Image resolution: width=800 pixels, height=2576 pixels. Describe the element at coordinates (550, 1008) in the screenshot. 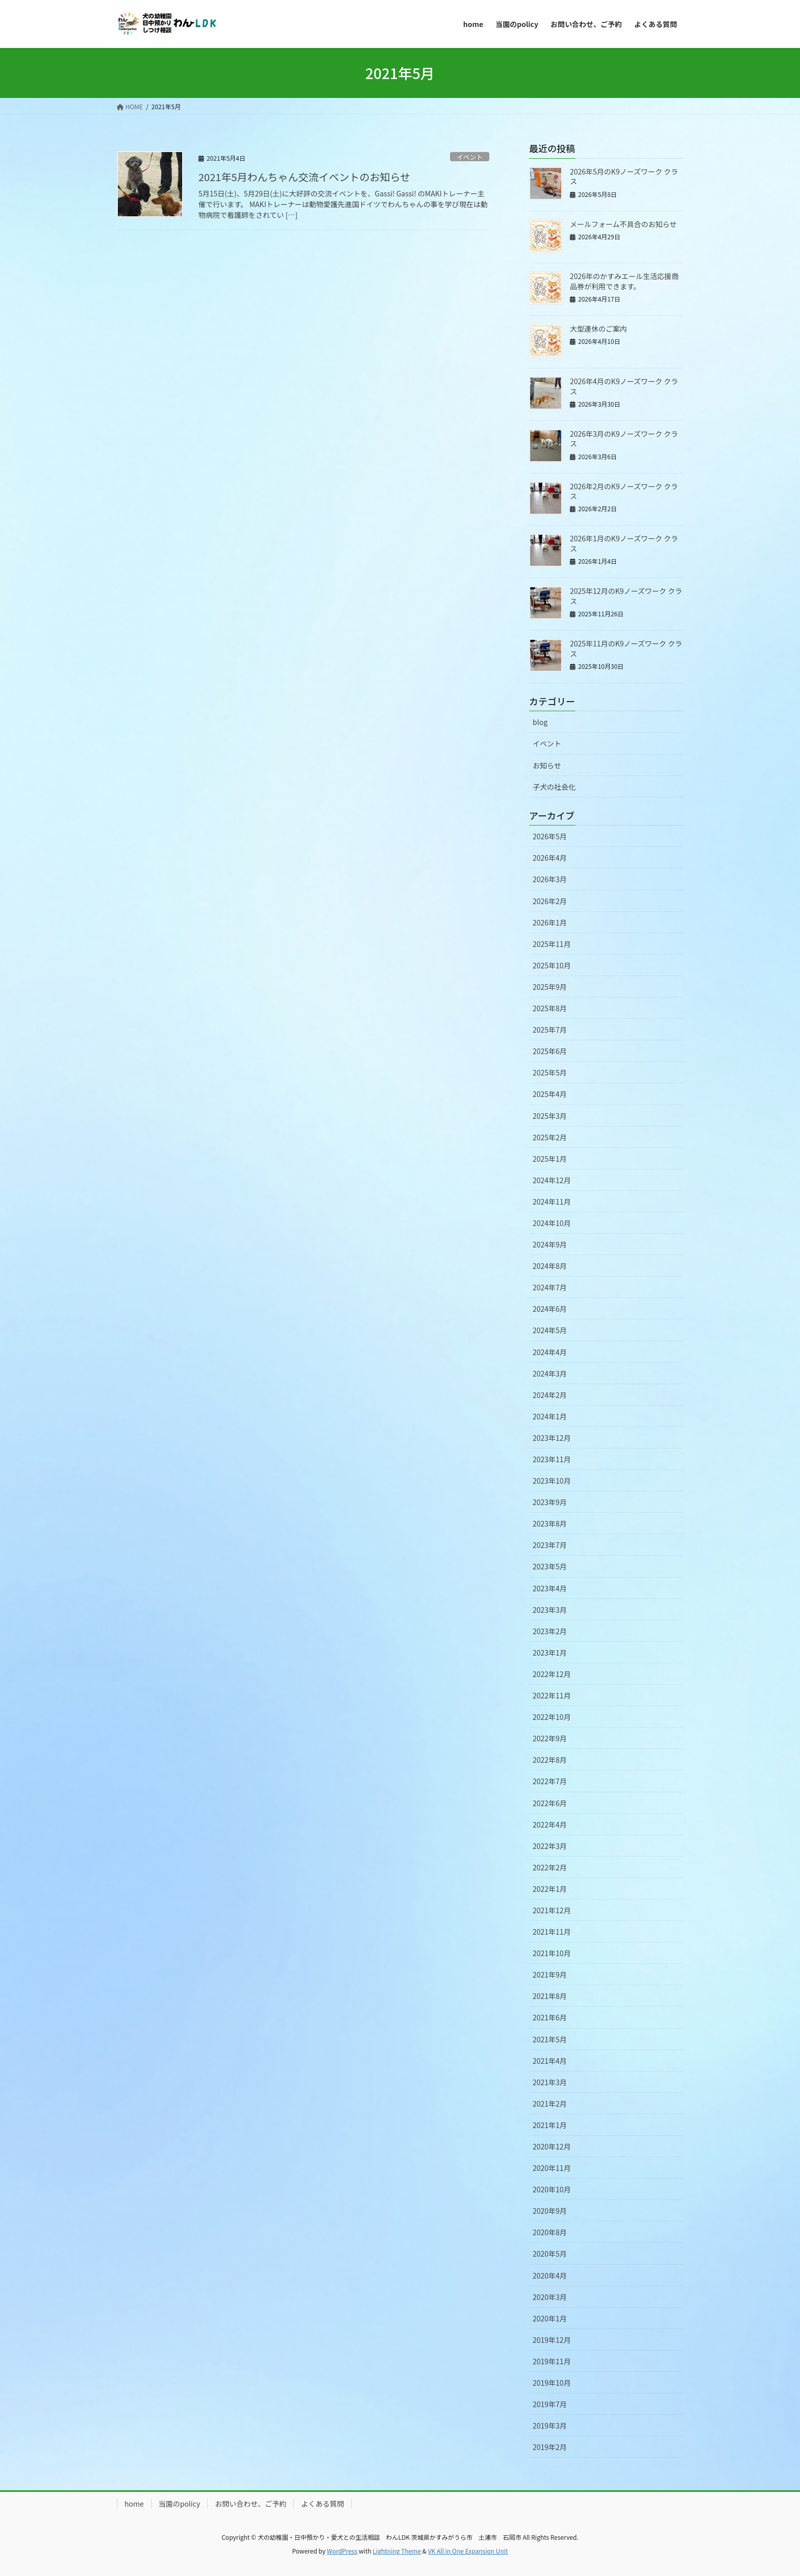

I see `2025年8月` at that location.